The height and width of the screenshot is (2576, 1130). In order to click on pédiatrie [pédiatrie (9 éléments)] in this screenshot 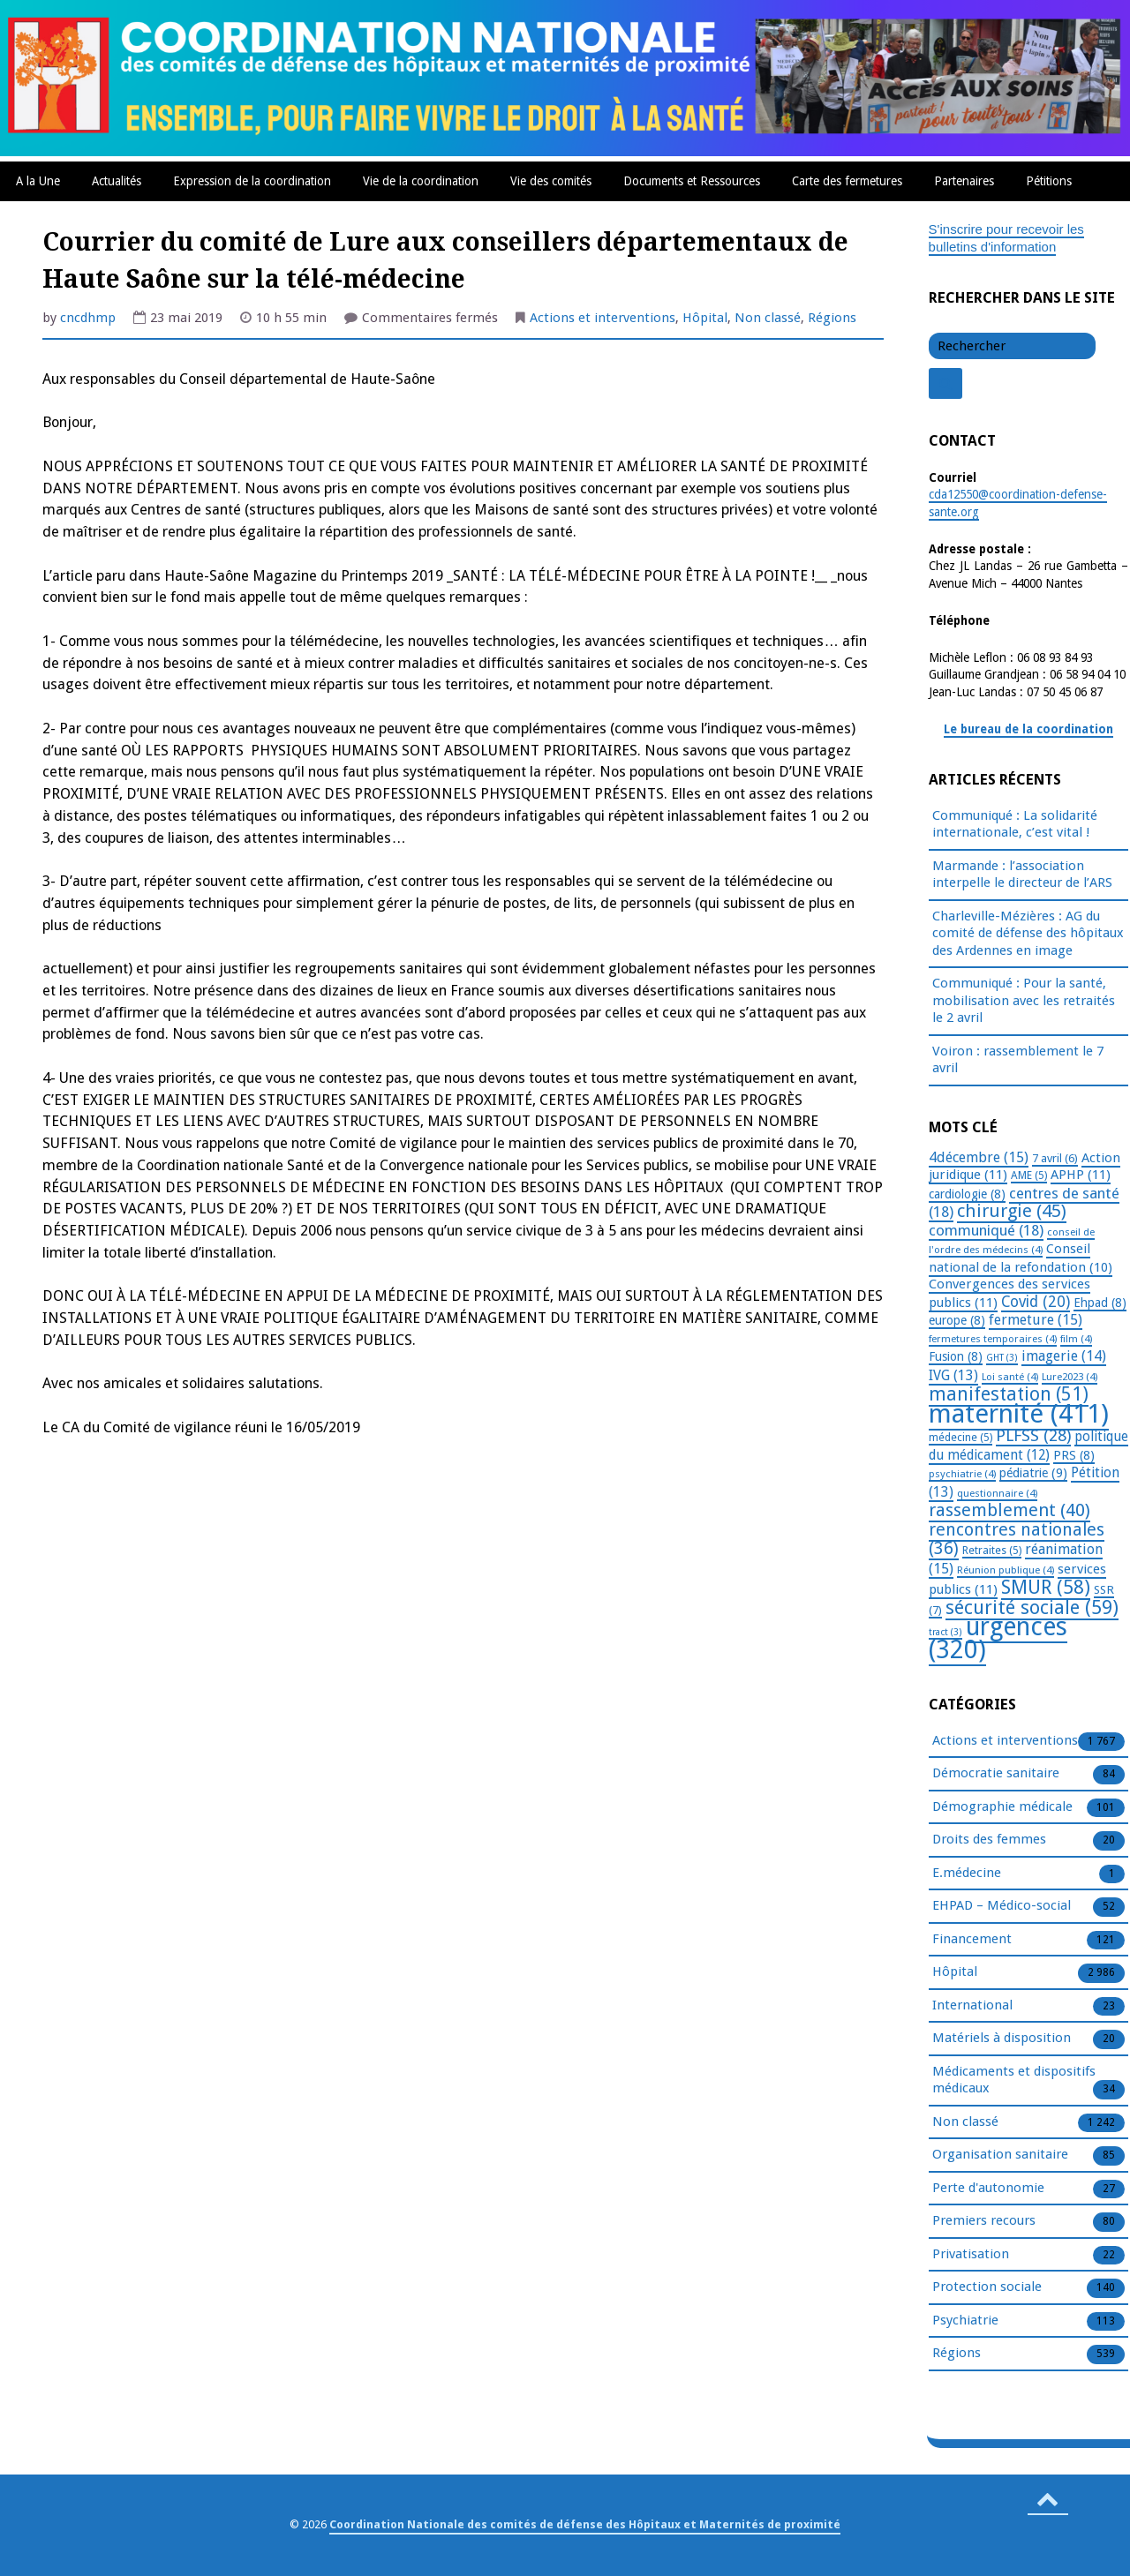, I will do `click(1033, 1473)`.